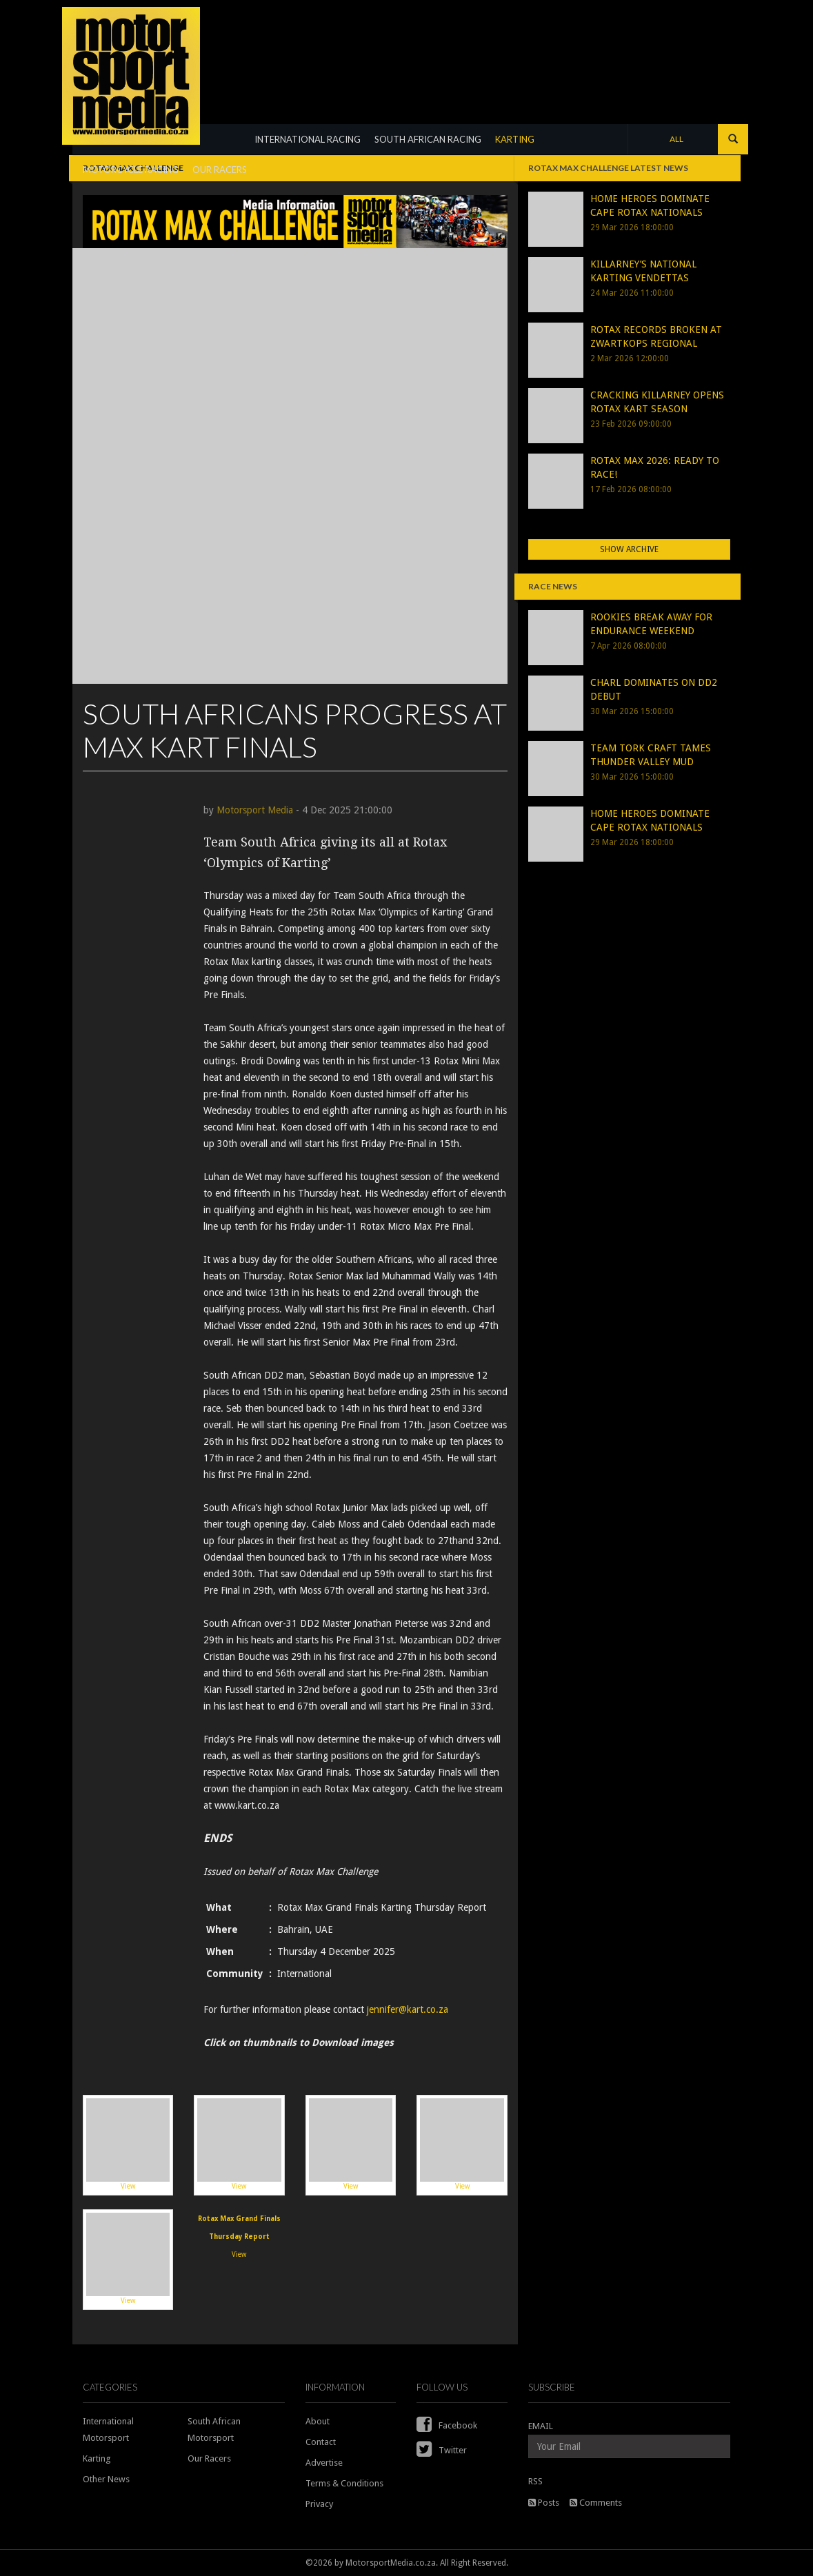 This screenshot has width=813, height=2576. I want to click on Privacy, so click(319, 2504).